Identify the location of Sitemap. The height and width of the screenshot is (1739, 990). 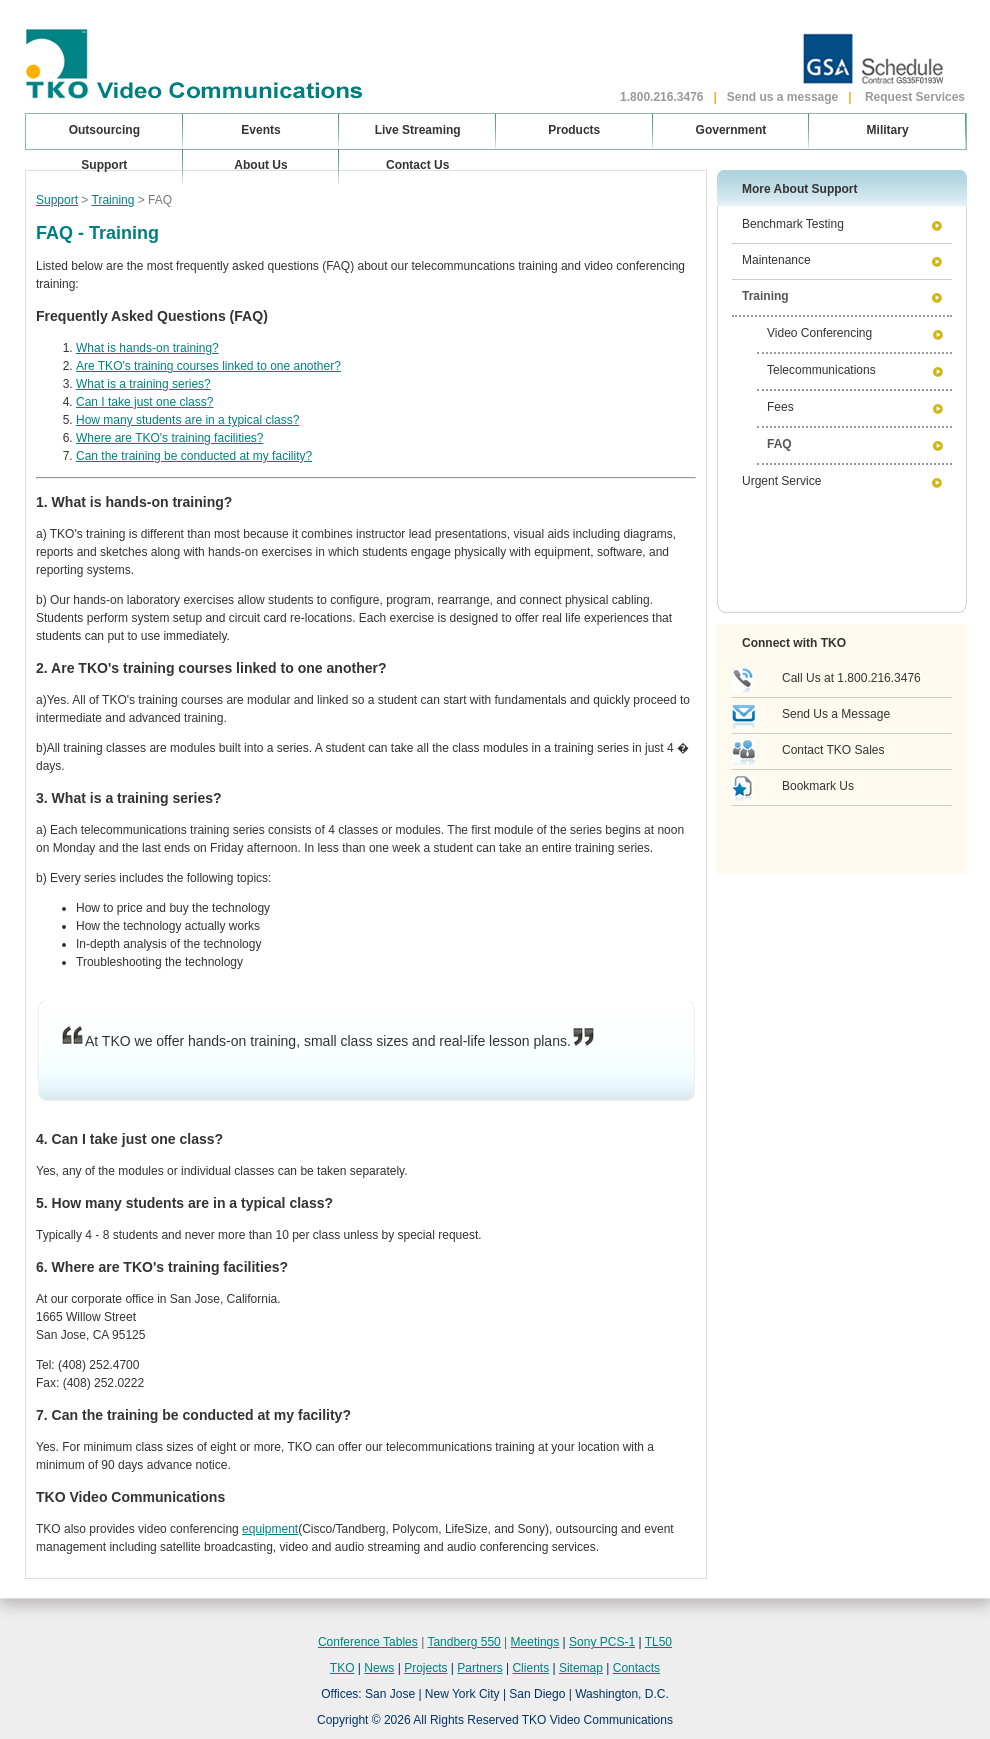
(581, 1668).